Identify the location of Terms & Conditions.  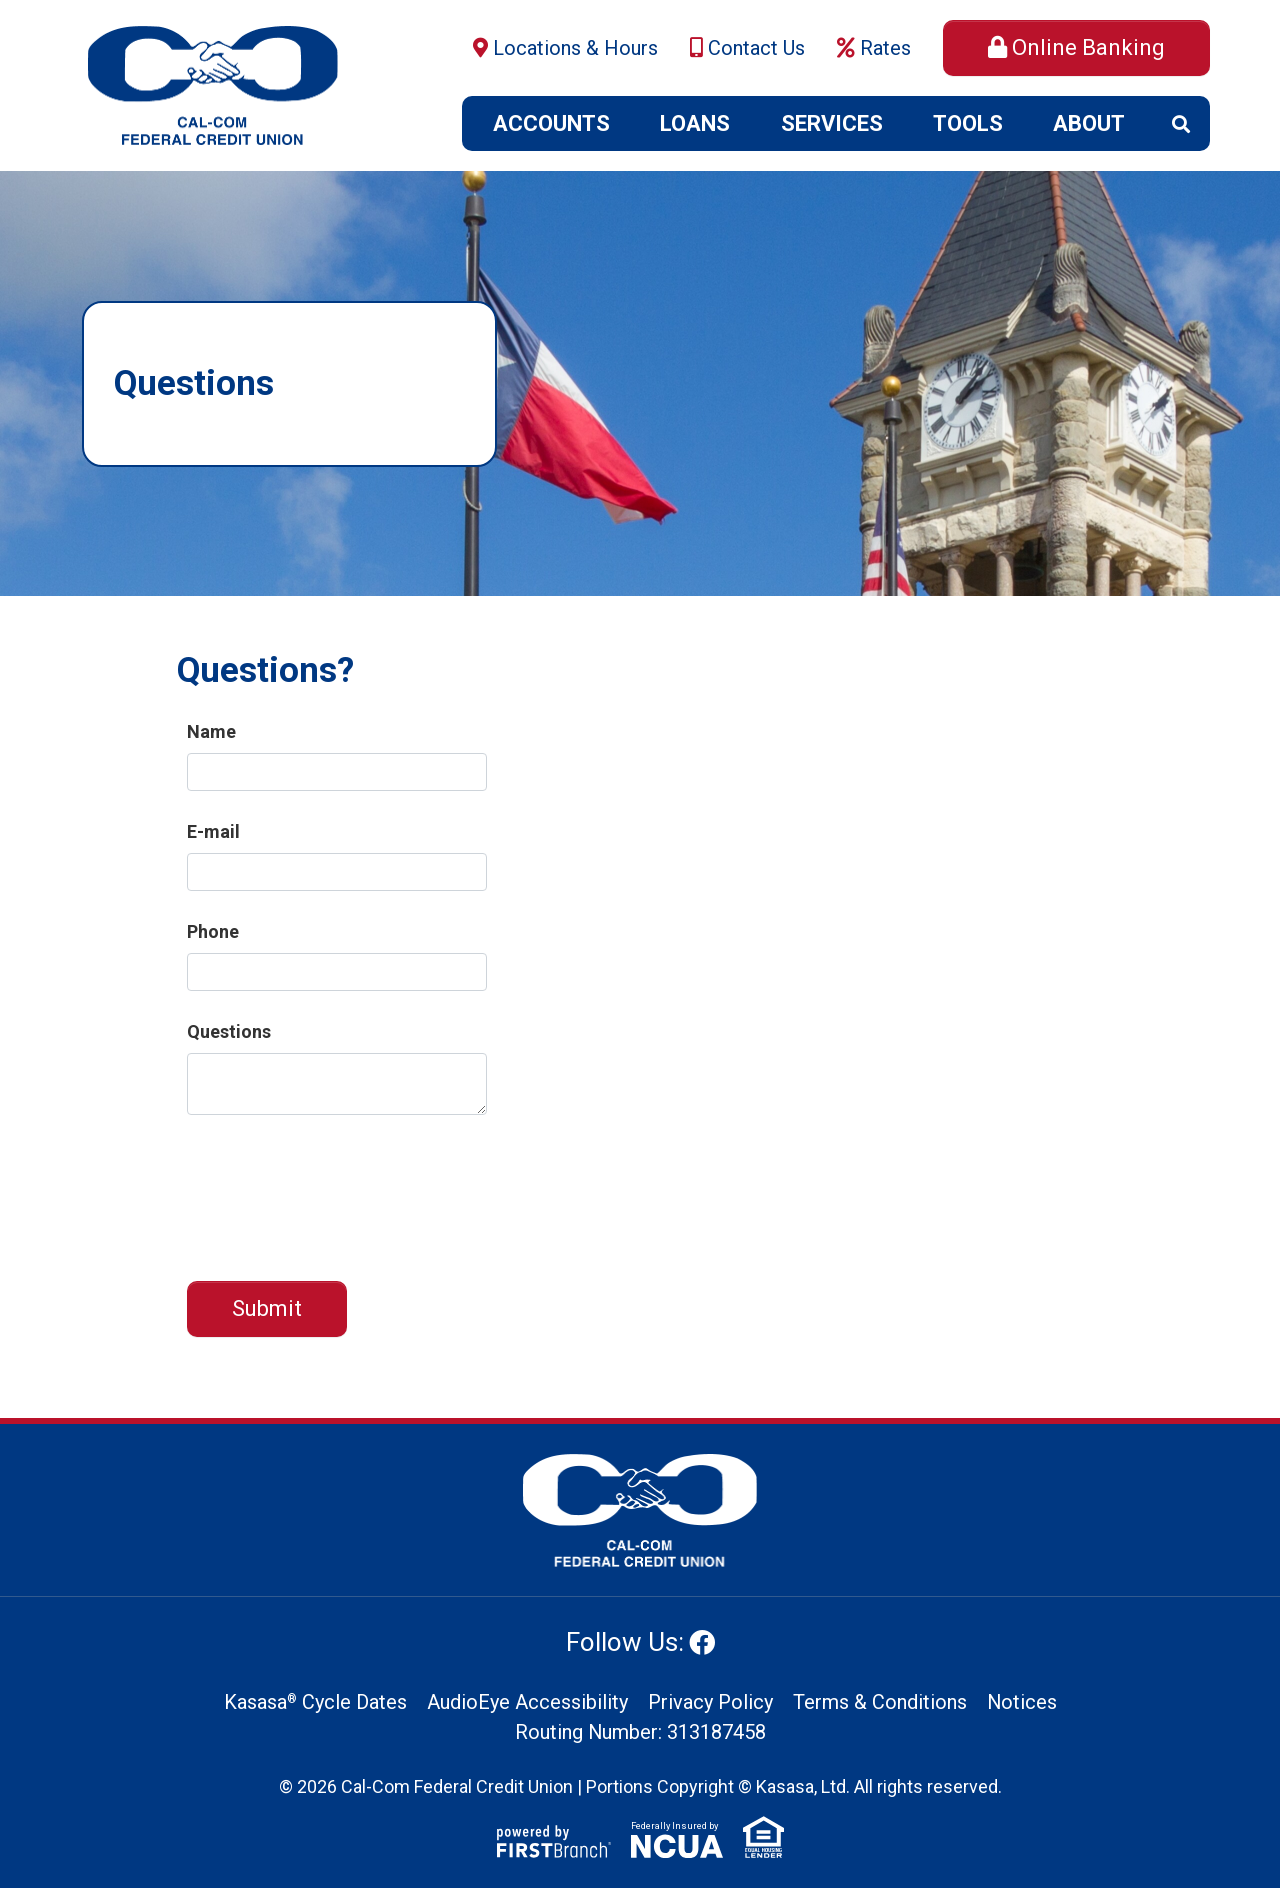
(879, 1703).